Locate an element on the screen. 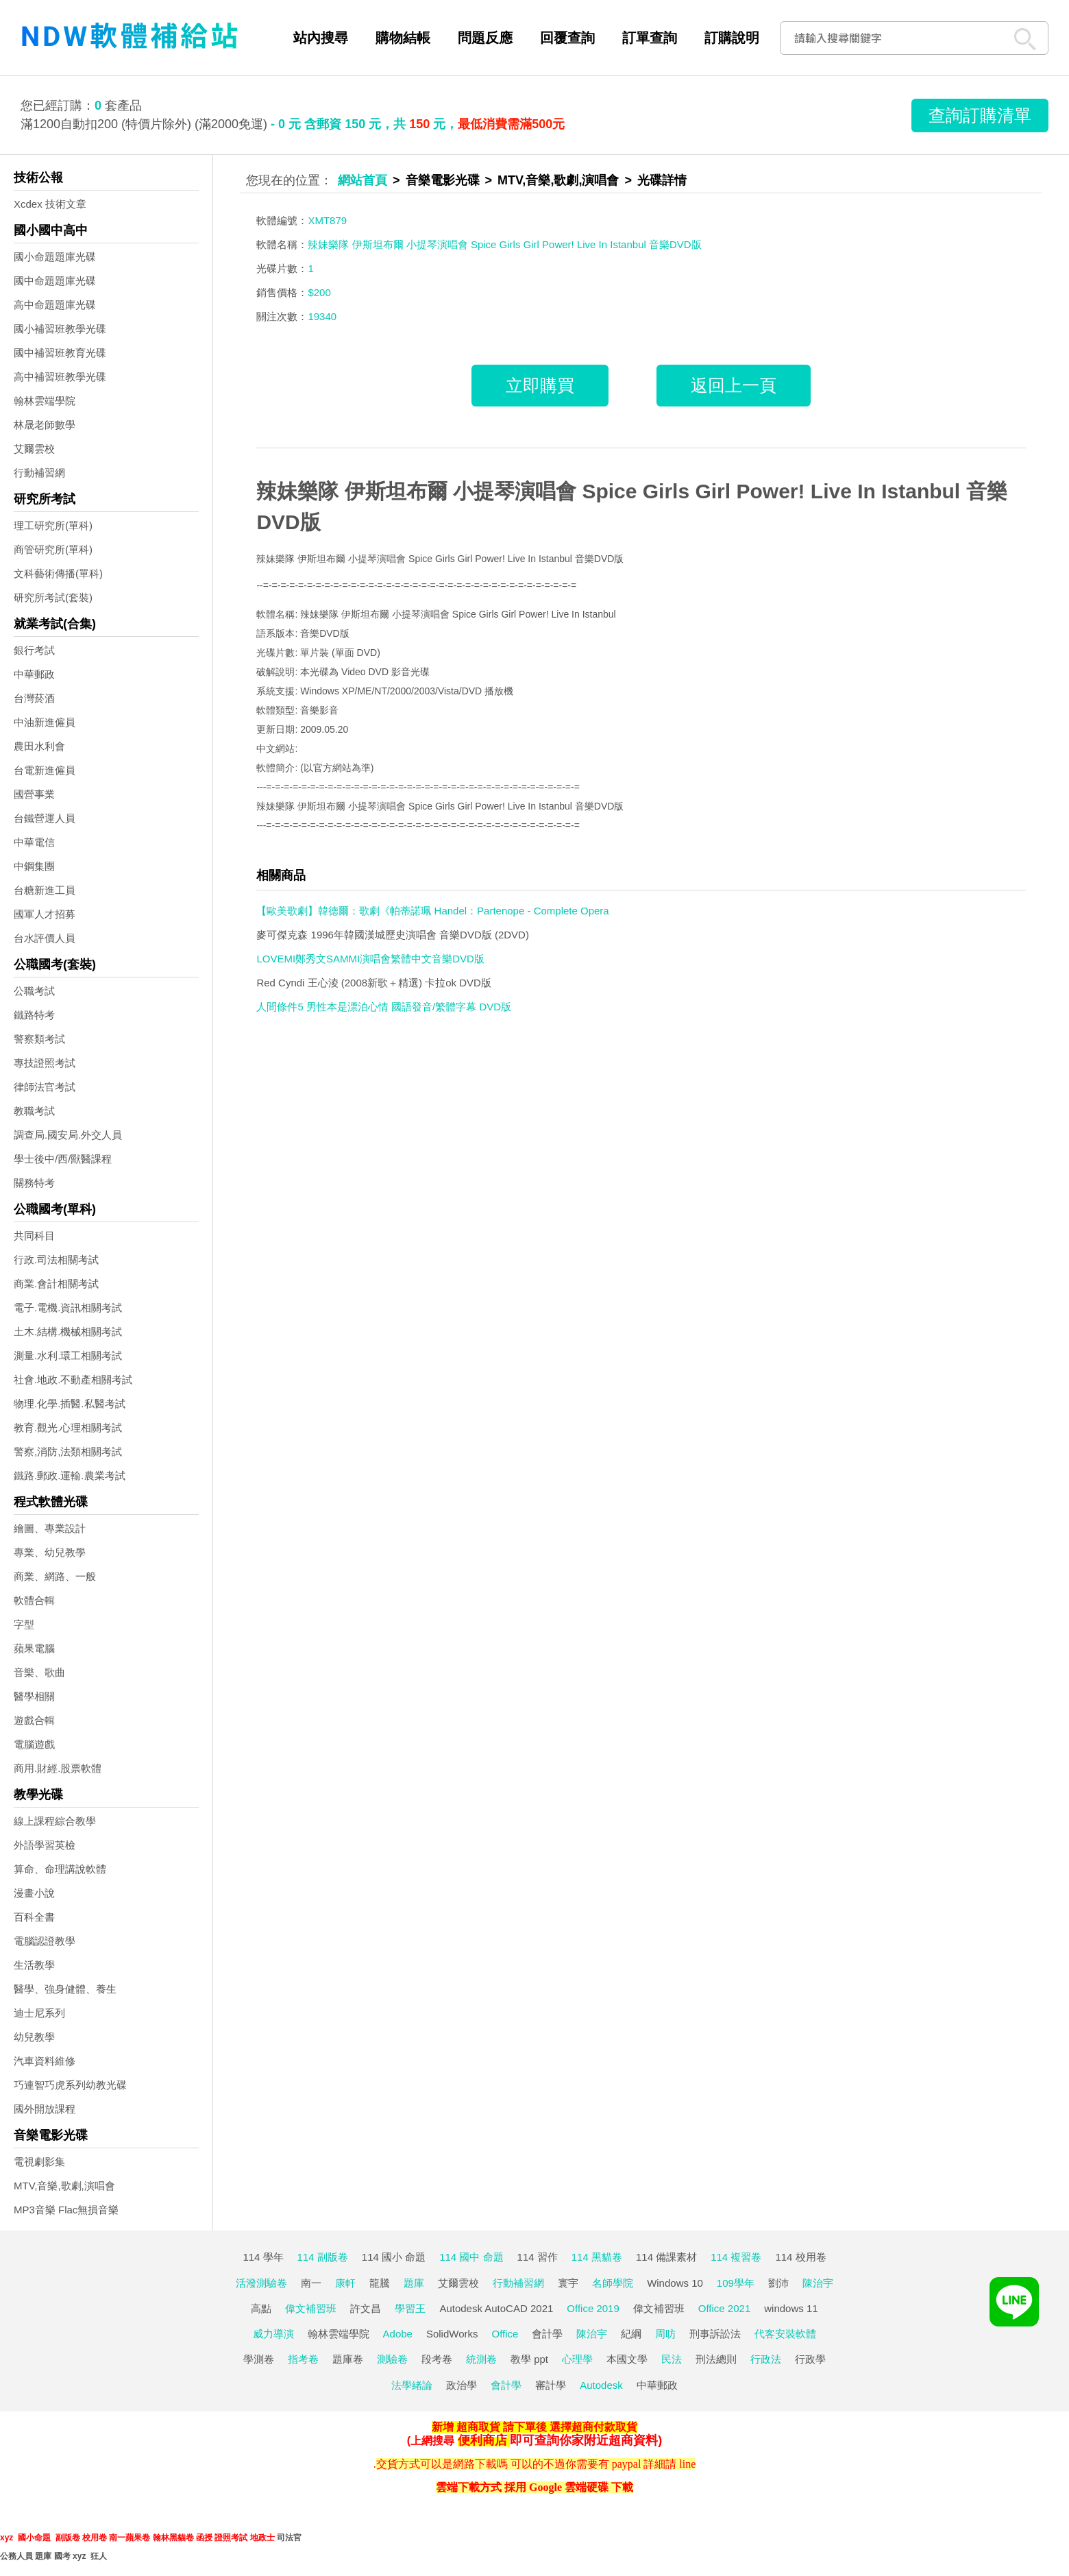 The height and width of the screenshot is (2576, 1069). 許文昌 is located at coordinates (365, 2308).